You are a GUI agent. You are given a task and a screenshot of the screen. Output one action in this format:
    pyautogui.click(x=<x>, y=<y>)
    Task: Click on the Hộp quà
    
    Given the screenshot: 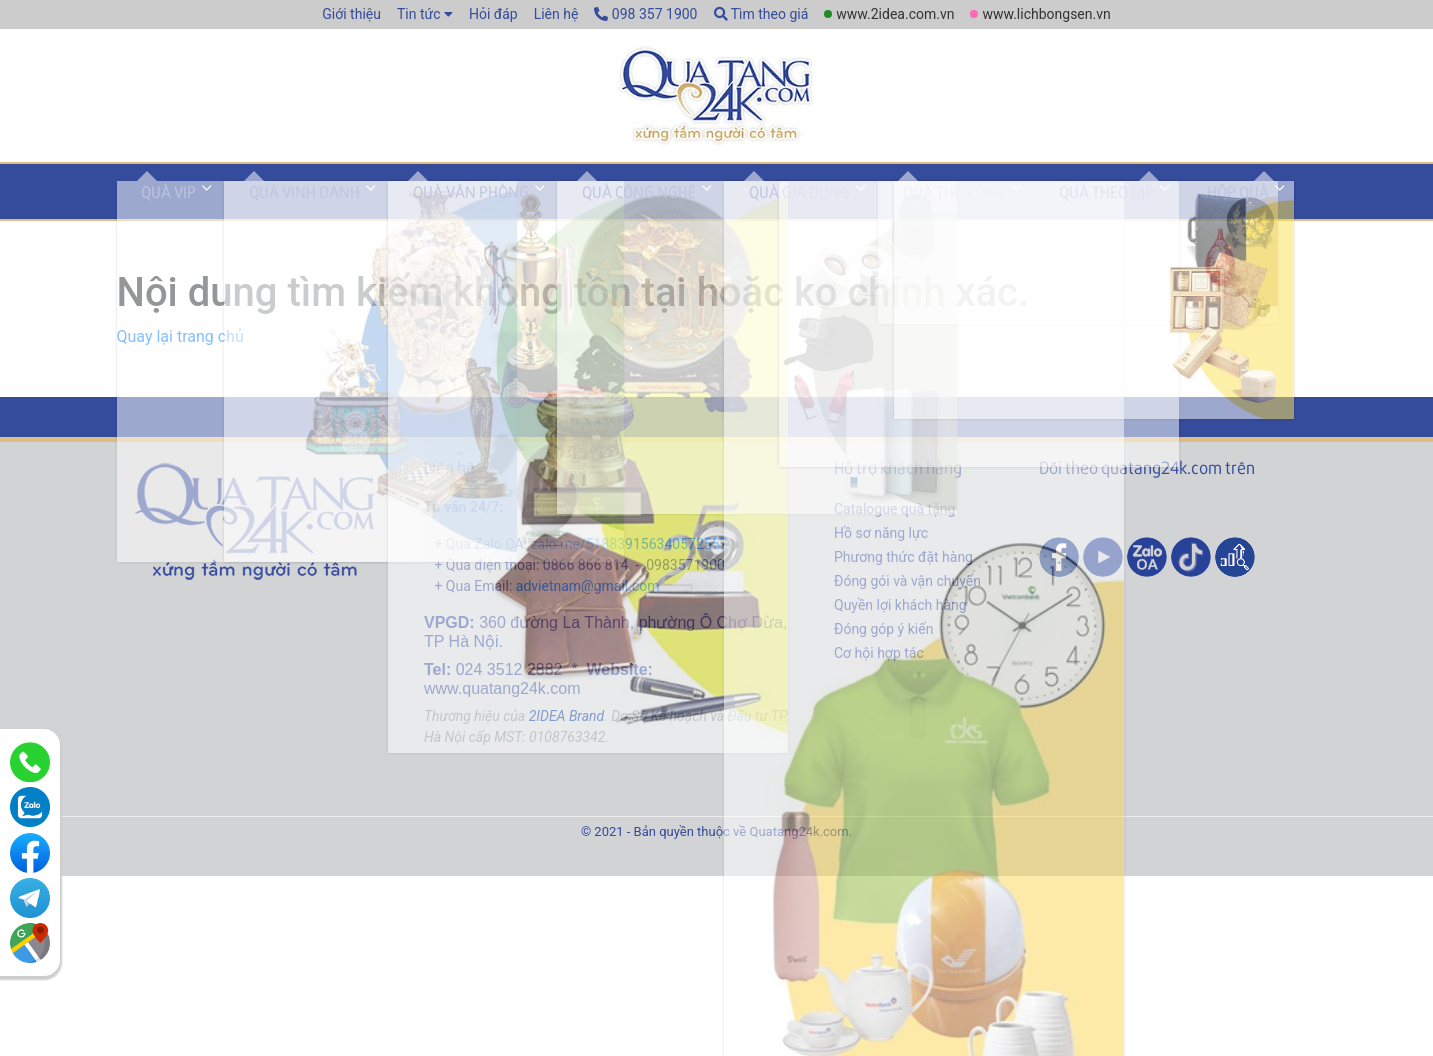 What is the action you would take?
    pyautogui.click(x=1089, y=213)
    